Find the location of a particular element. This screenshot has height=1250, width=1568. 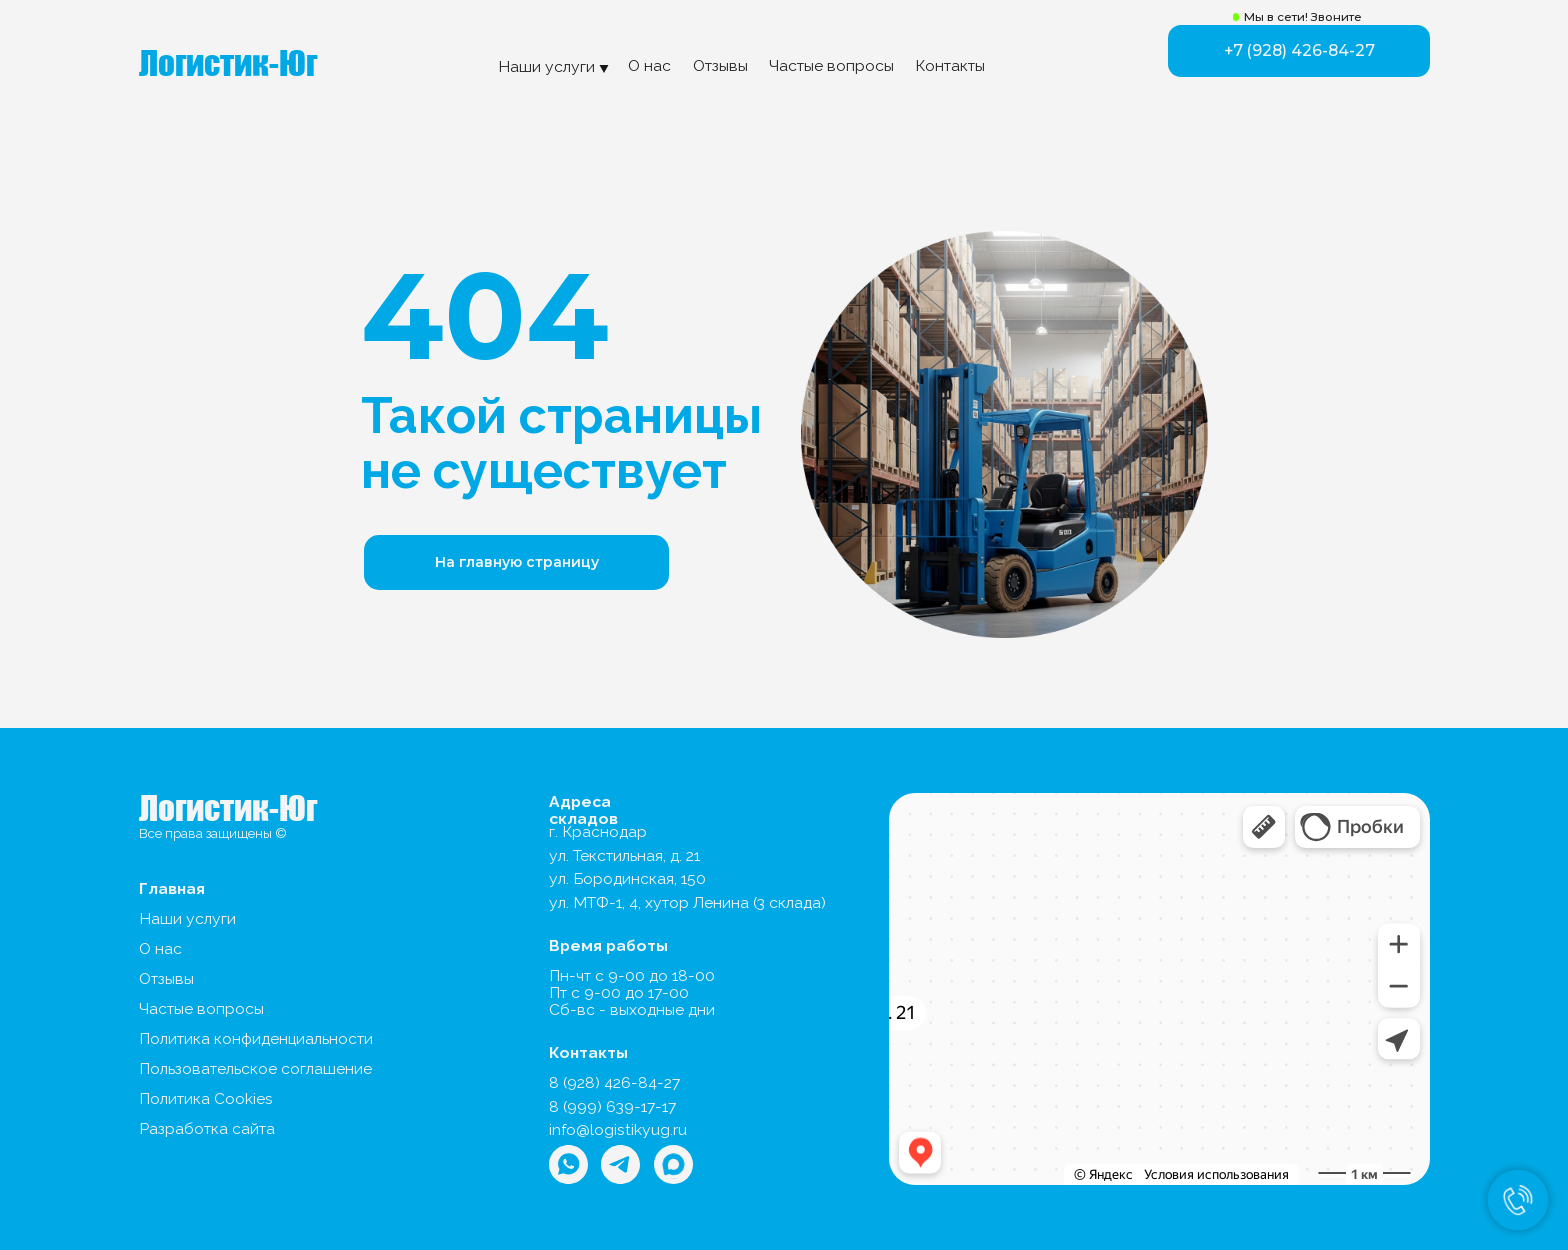

Пользовательское соглашение is located at coordinates (255, 1068).